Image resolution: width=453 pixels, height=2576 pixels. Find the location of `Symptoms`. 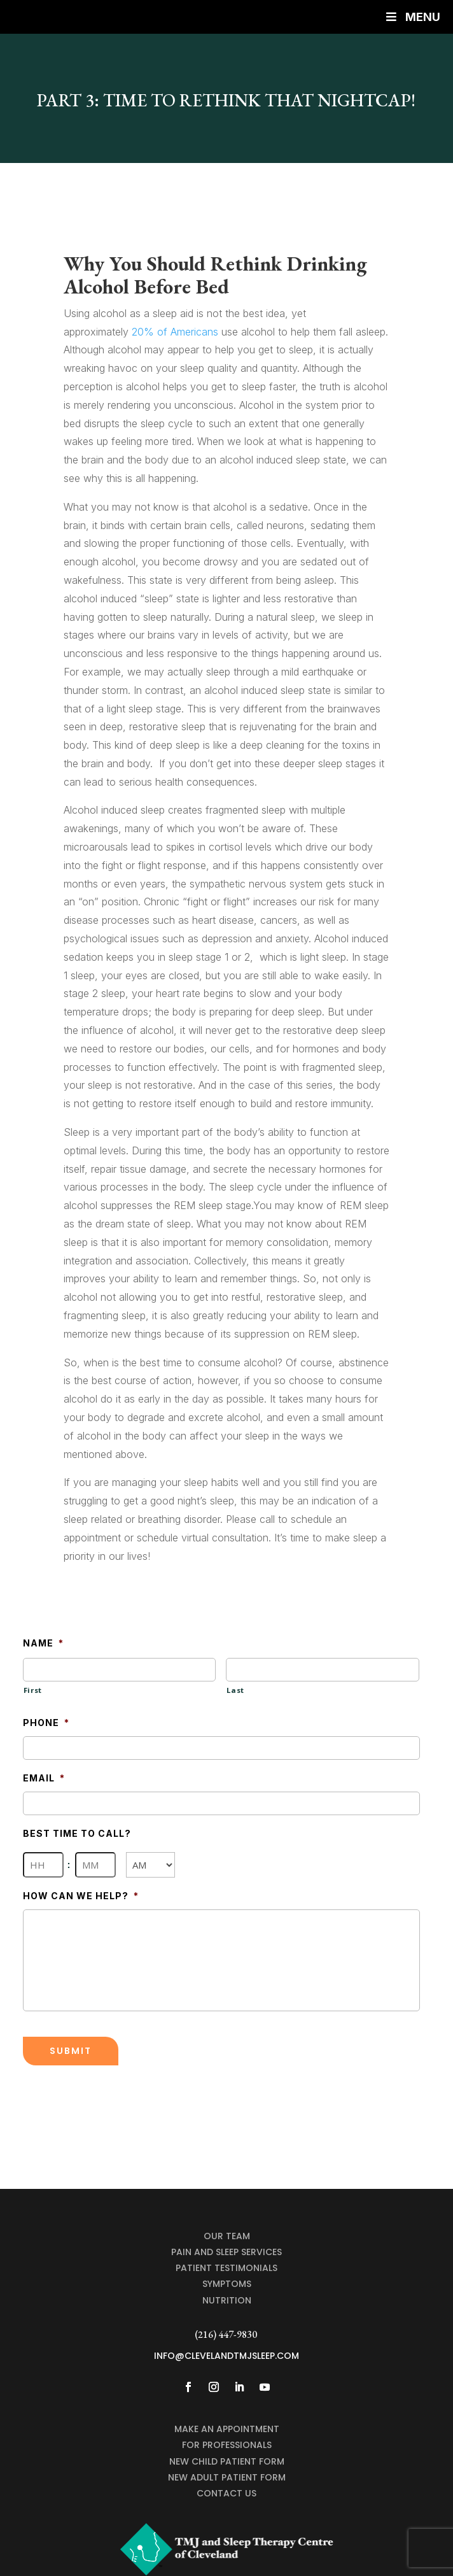

Symptoms is located at coordinates (226, 2283).